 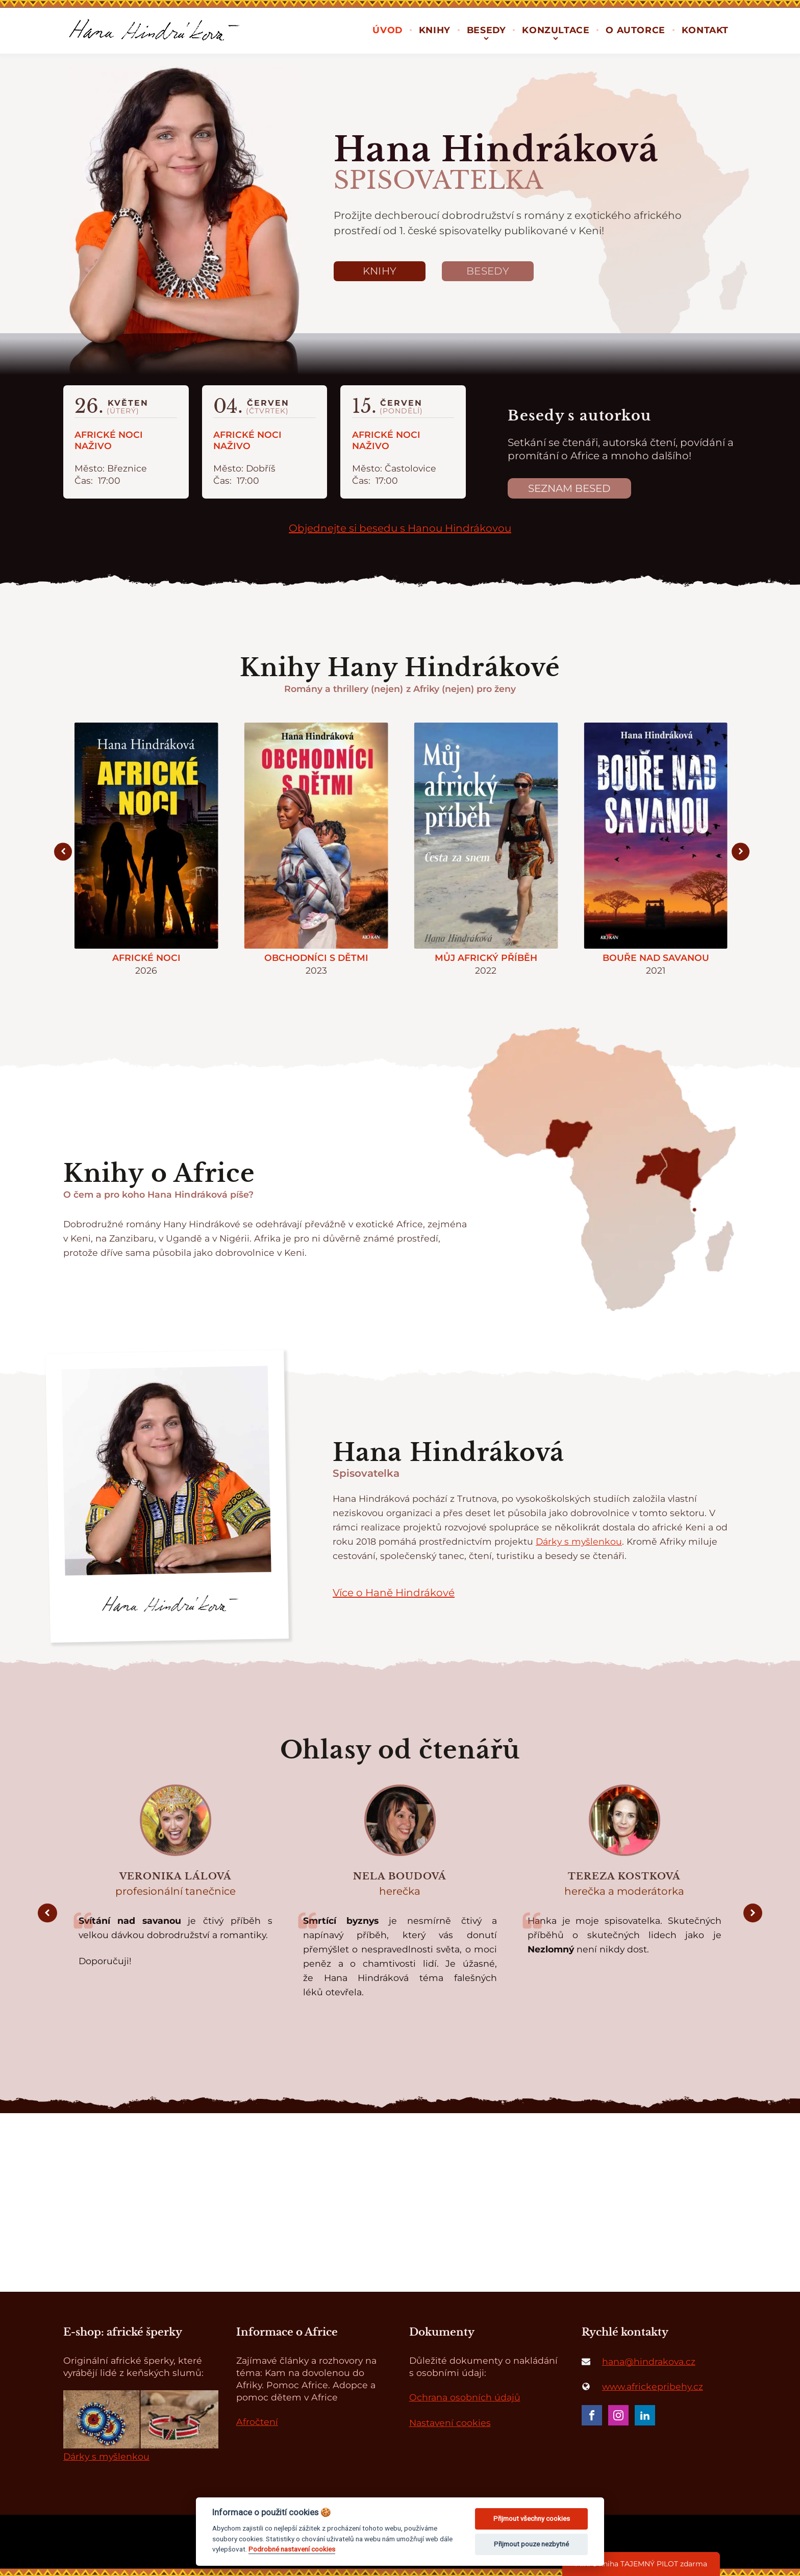 I want to click on Objednejte si besedu s Hanou Hindrákovou, so click(x=400, y=528).